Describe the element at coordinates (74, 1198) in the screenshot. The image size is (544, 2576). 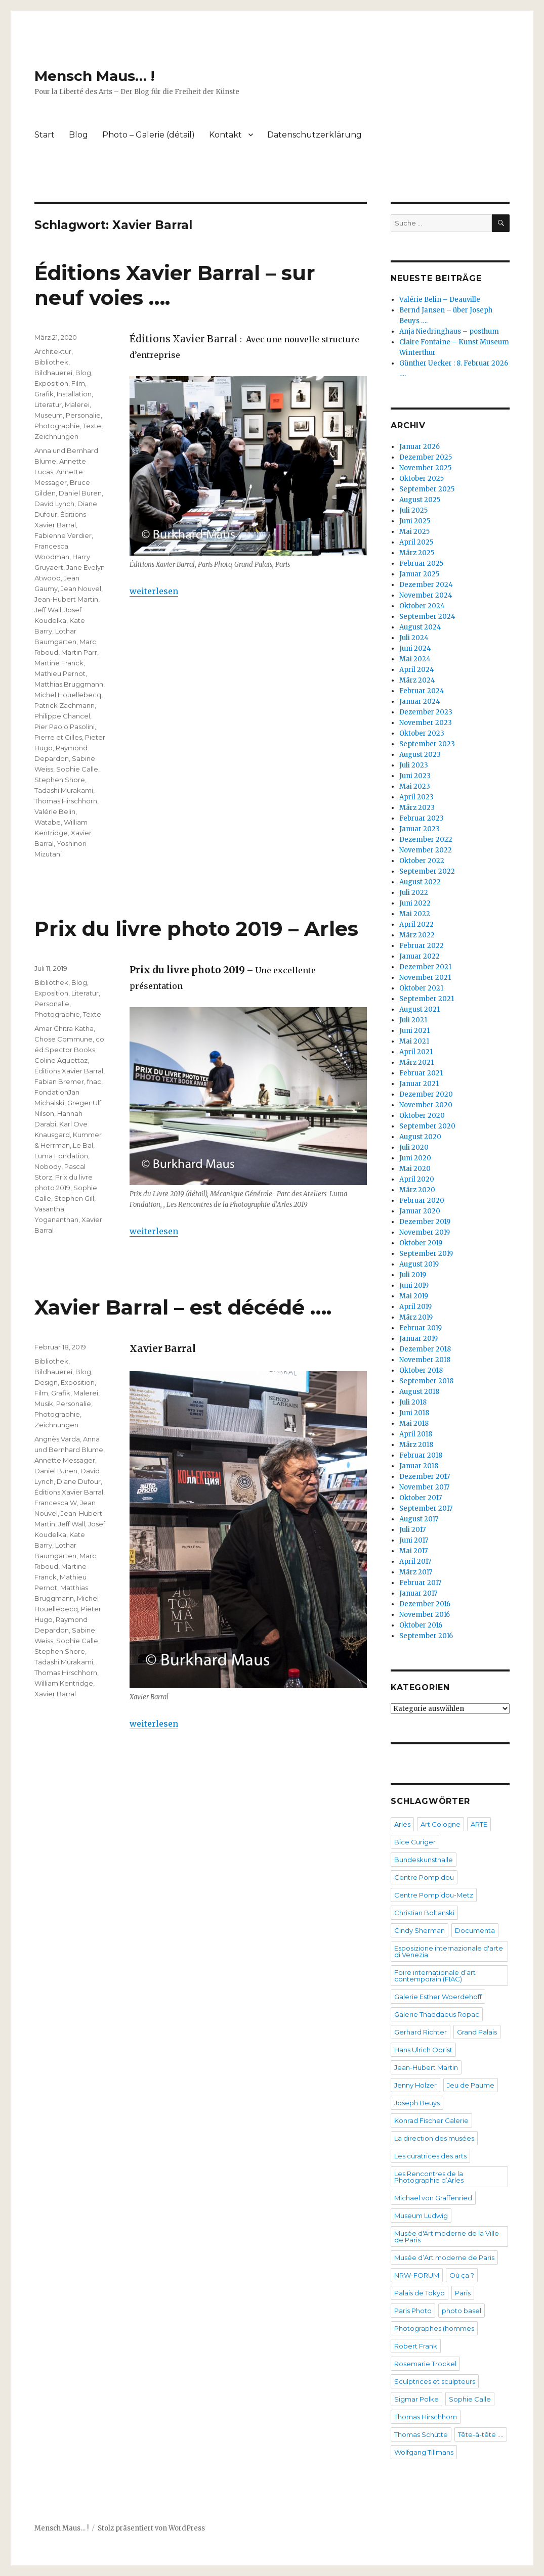
I see `Stephen Gill` at that location.